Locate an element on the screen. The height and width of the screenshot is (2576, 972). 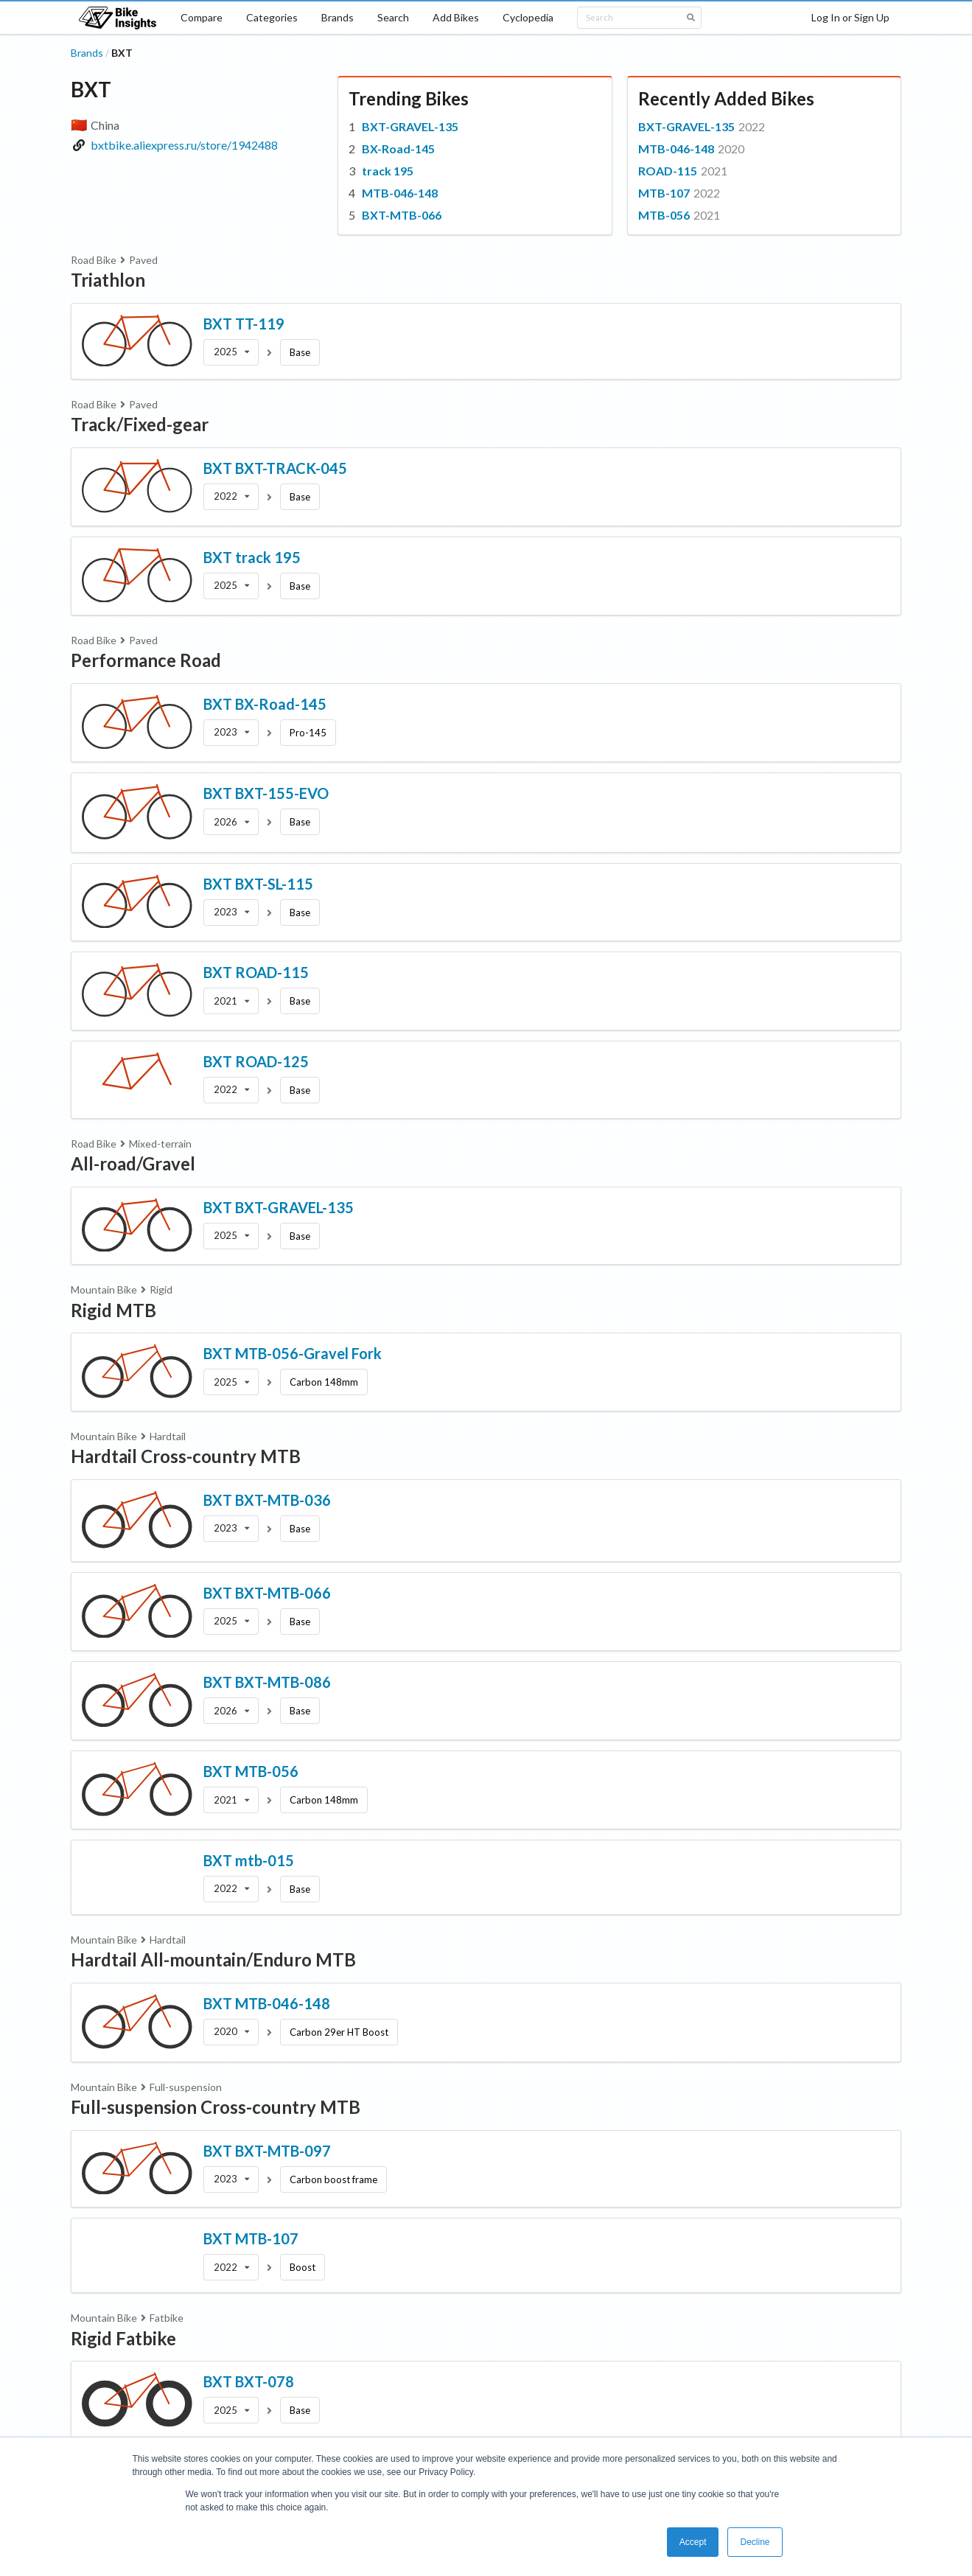
BXT MTB-056-Gravel Fork is located at coordinates (292, 1353).